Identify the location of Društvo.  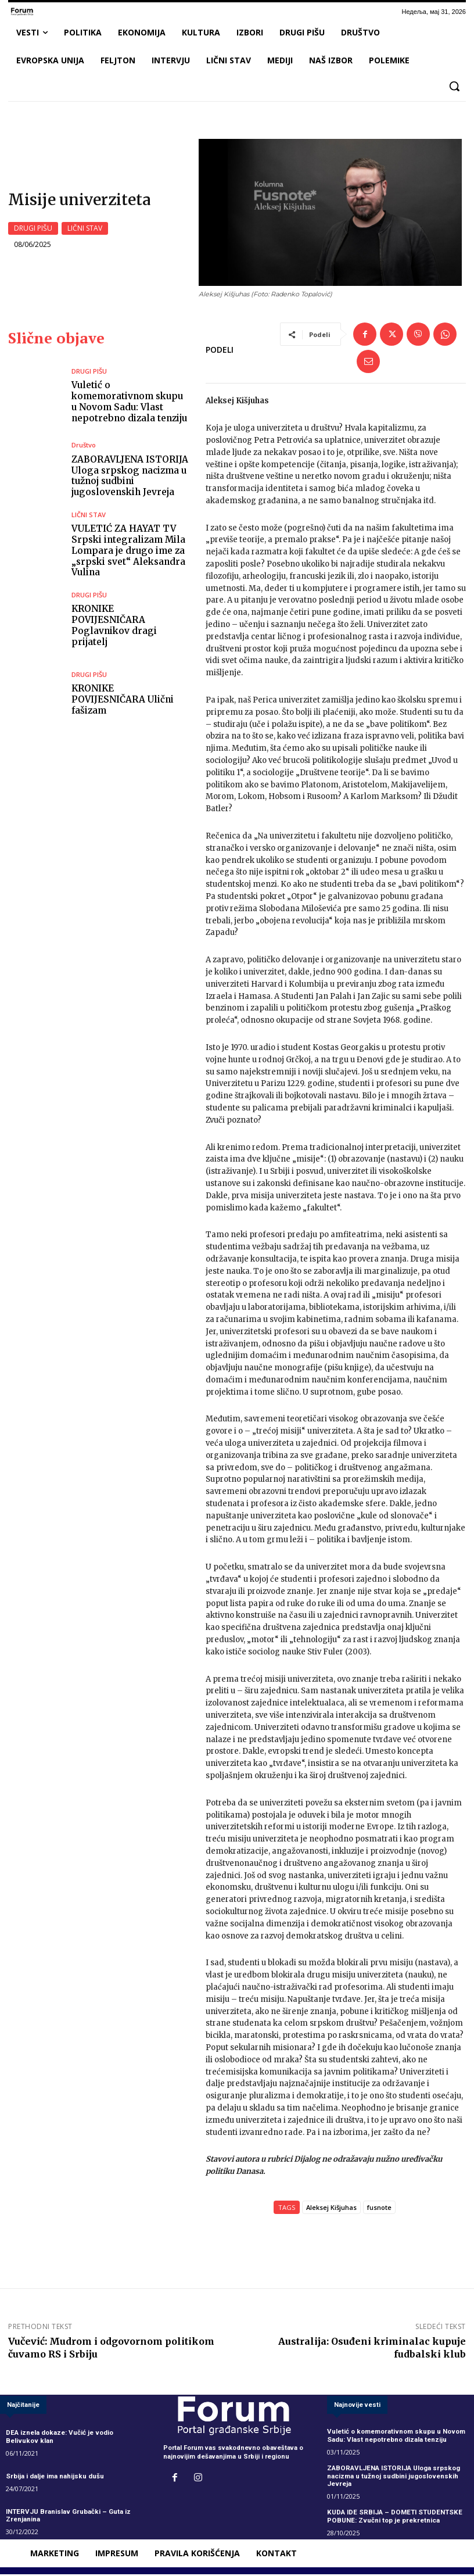
(83, 449).